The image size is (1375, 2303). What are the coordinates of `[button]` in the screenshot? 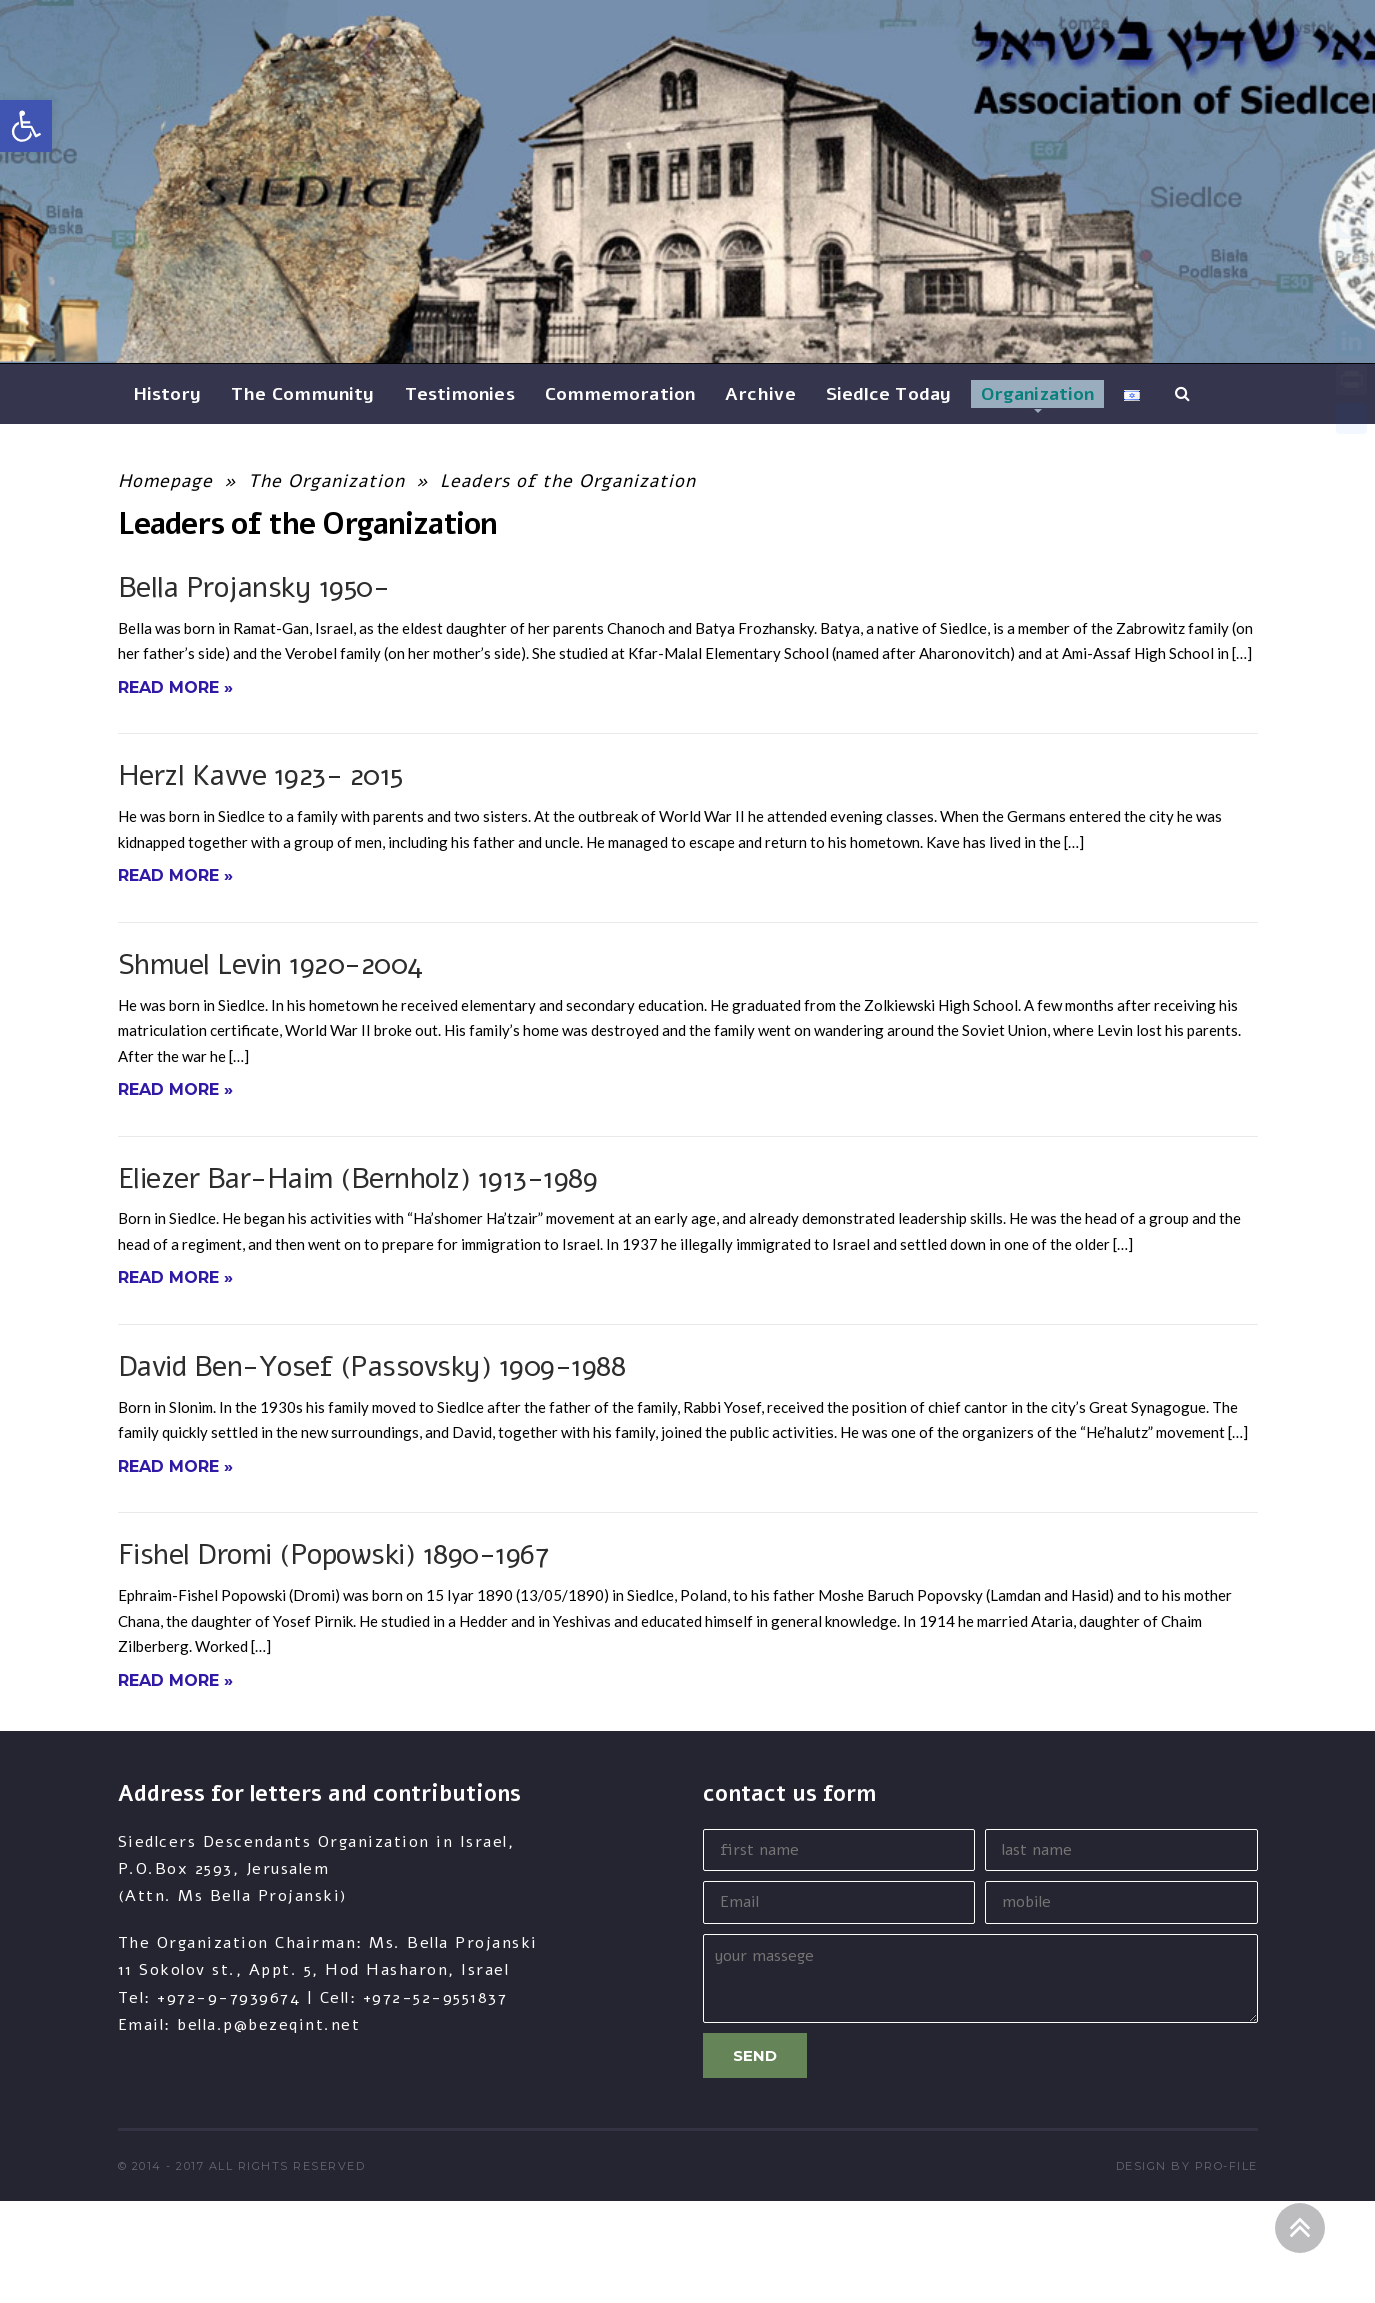 It's located at (26, 126).